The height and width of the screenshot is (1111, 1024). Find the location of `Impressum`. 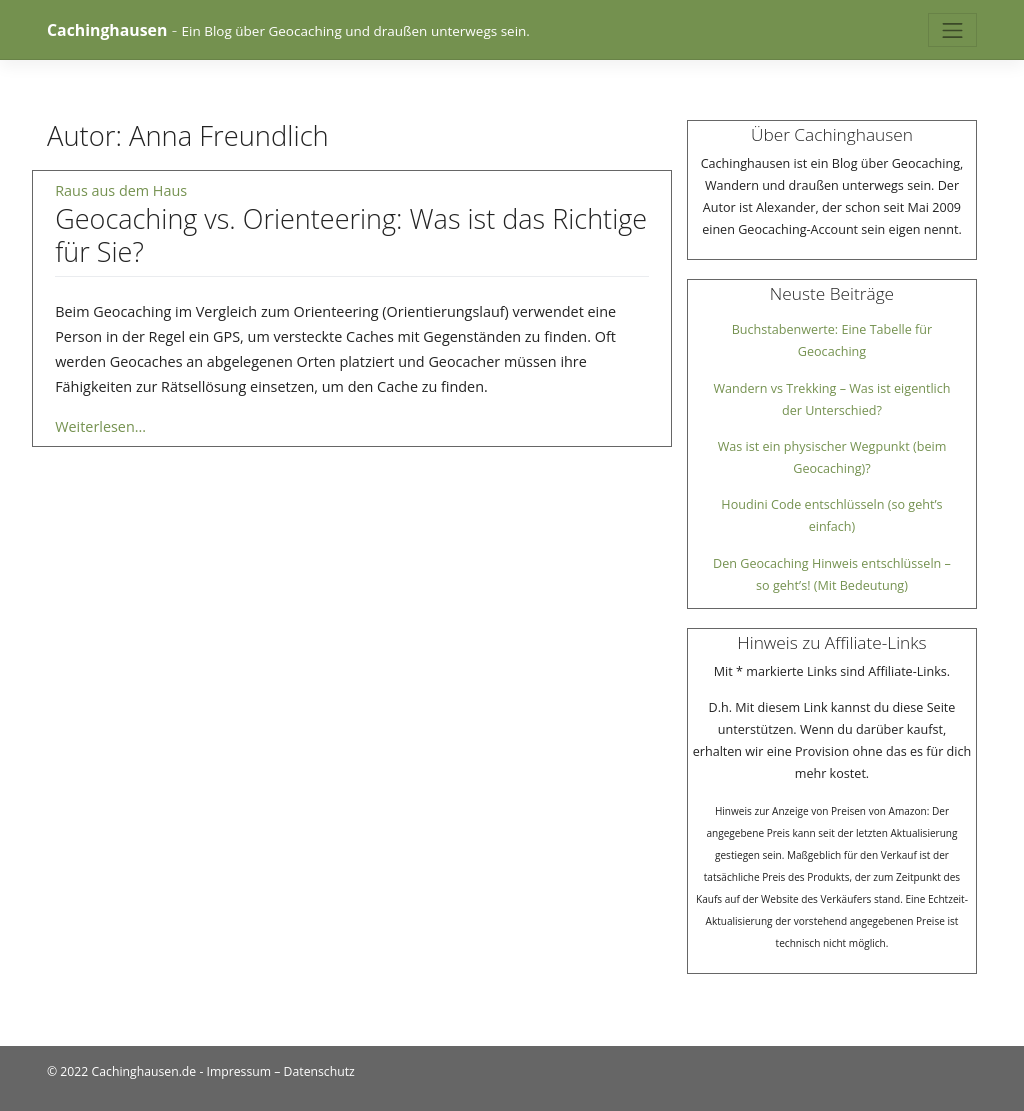

Impressum is located at coordinates (239, 1071).